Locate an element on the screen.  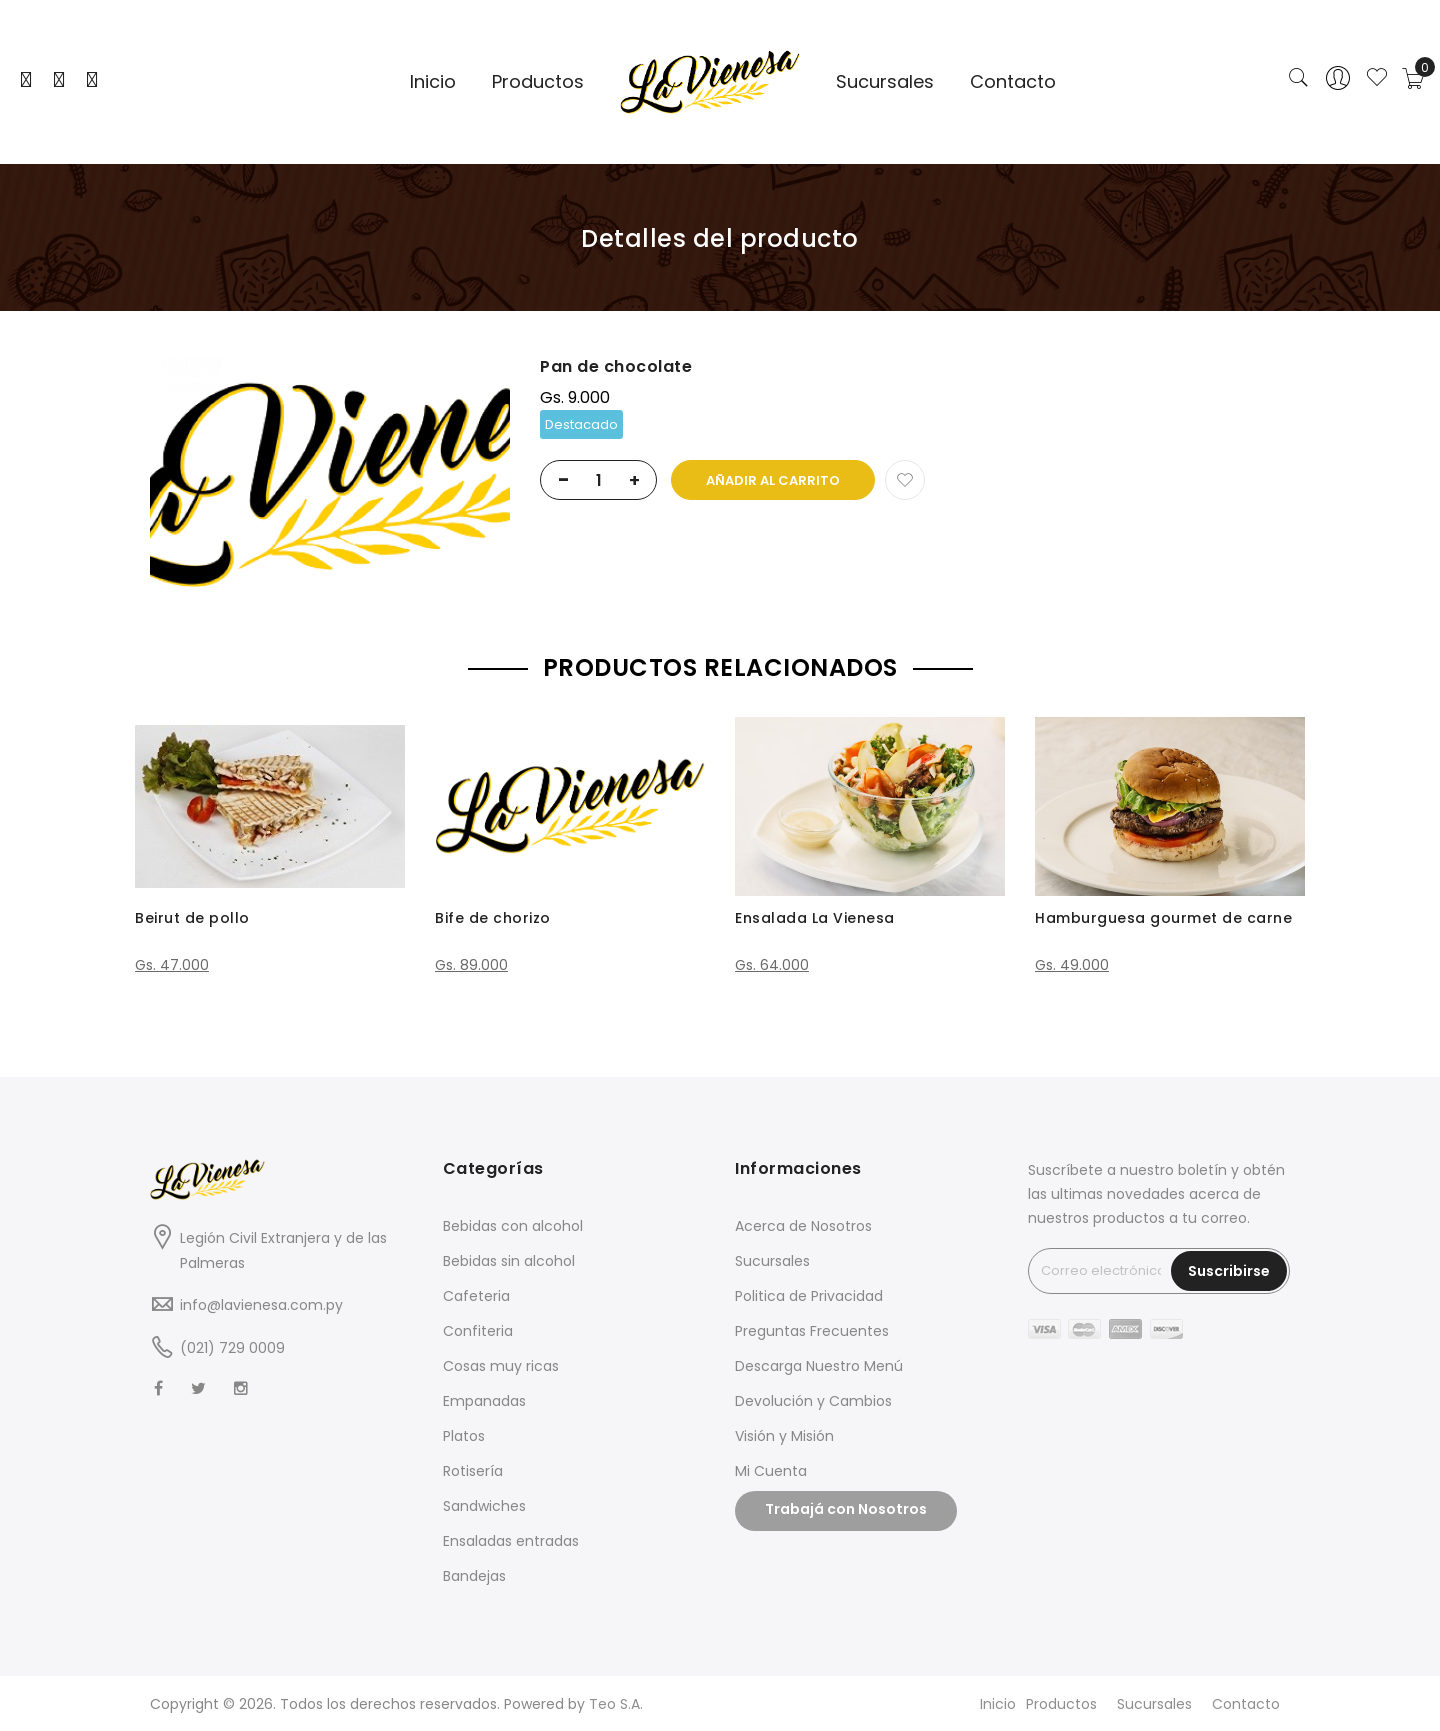
Beirut de pollo is located at coordinates (192, 918).